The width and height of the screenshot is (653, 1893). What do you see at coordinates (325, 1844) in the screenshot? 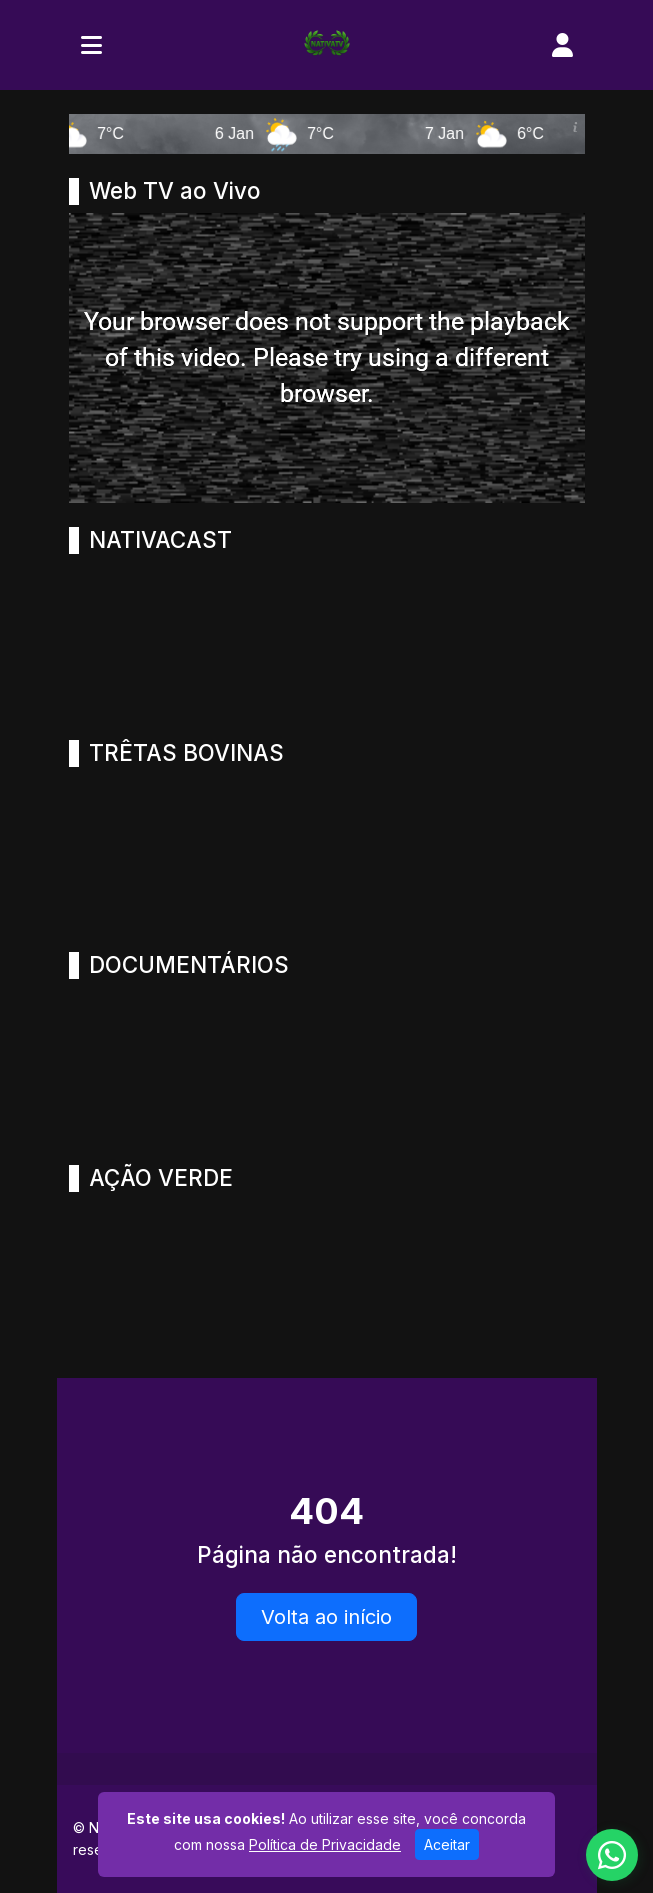
I see `Política de Privacidade` at bounding box center [325, 1844].